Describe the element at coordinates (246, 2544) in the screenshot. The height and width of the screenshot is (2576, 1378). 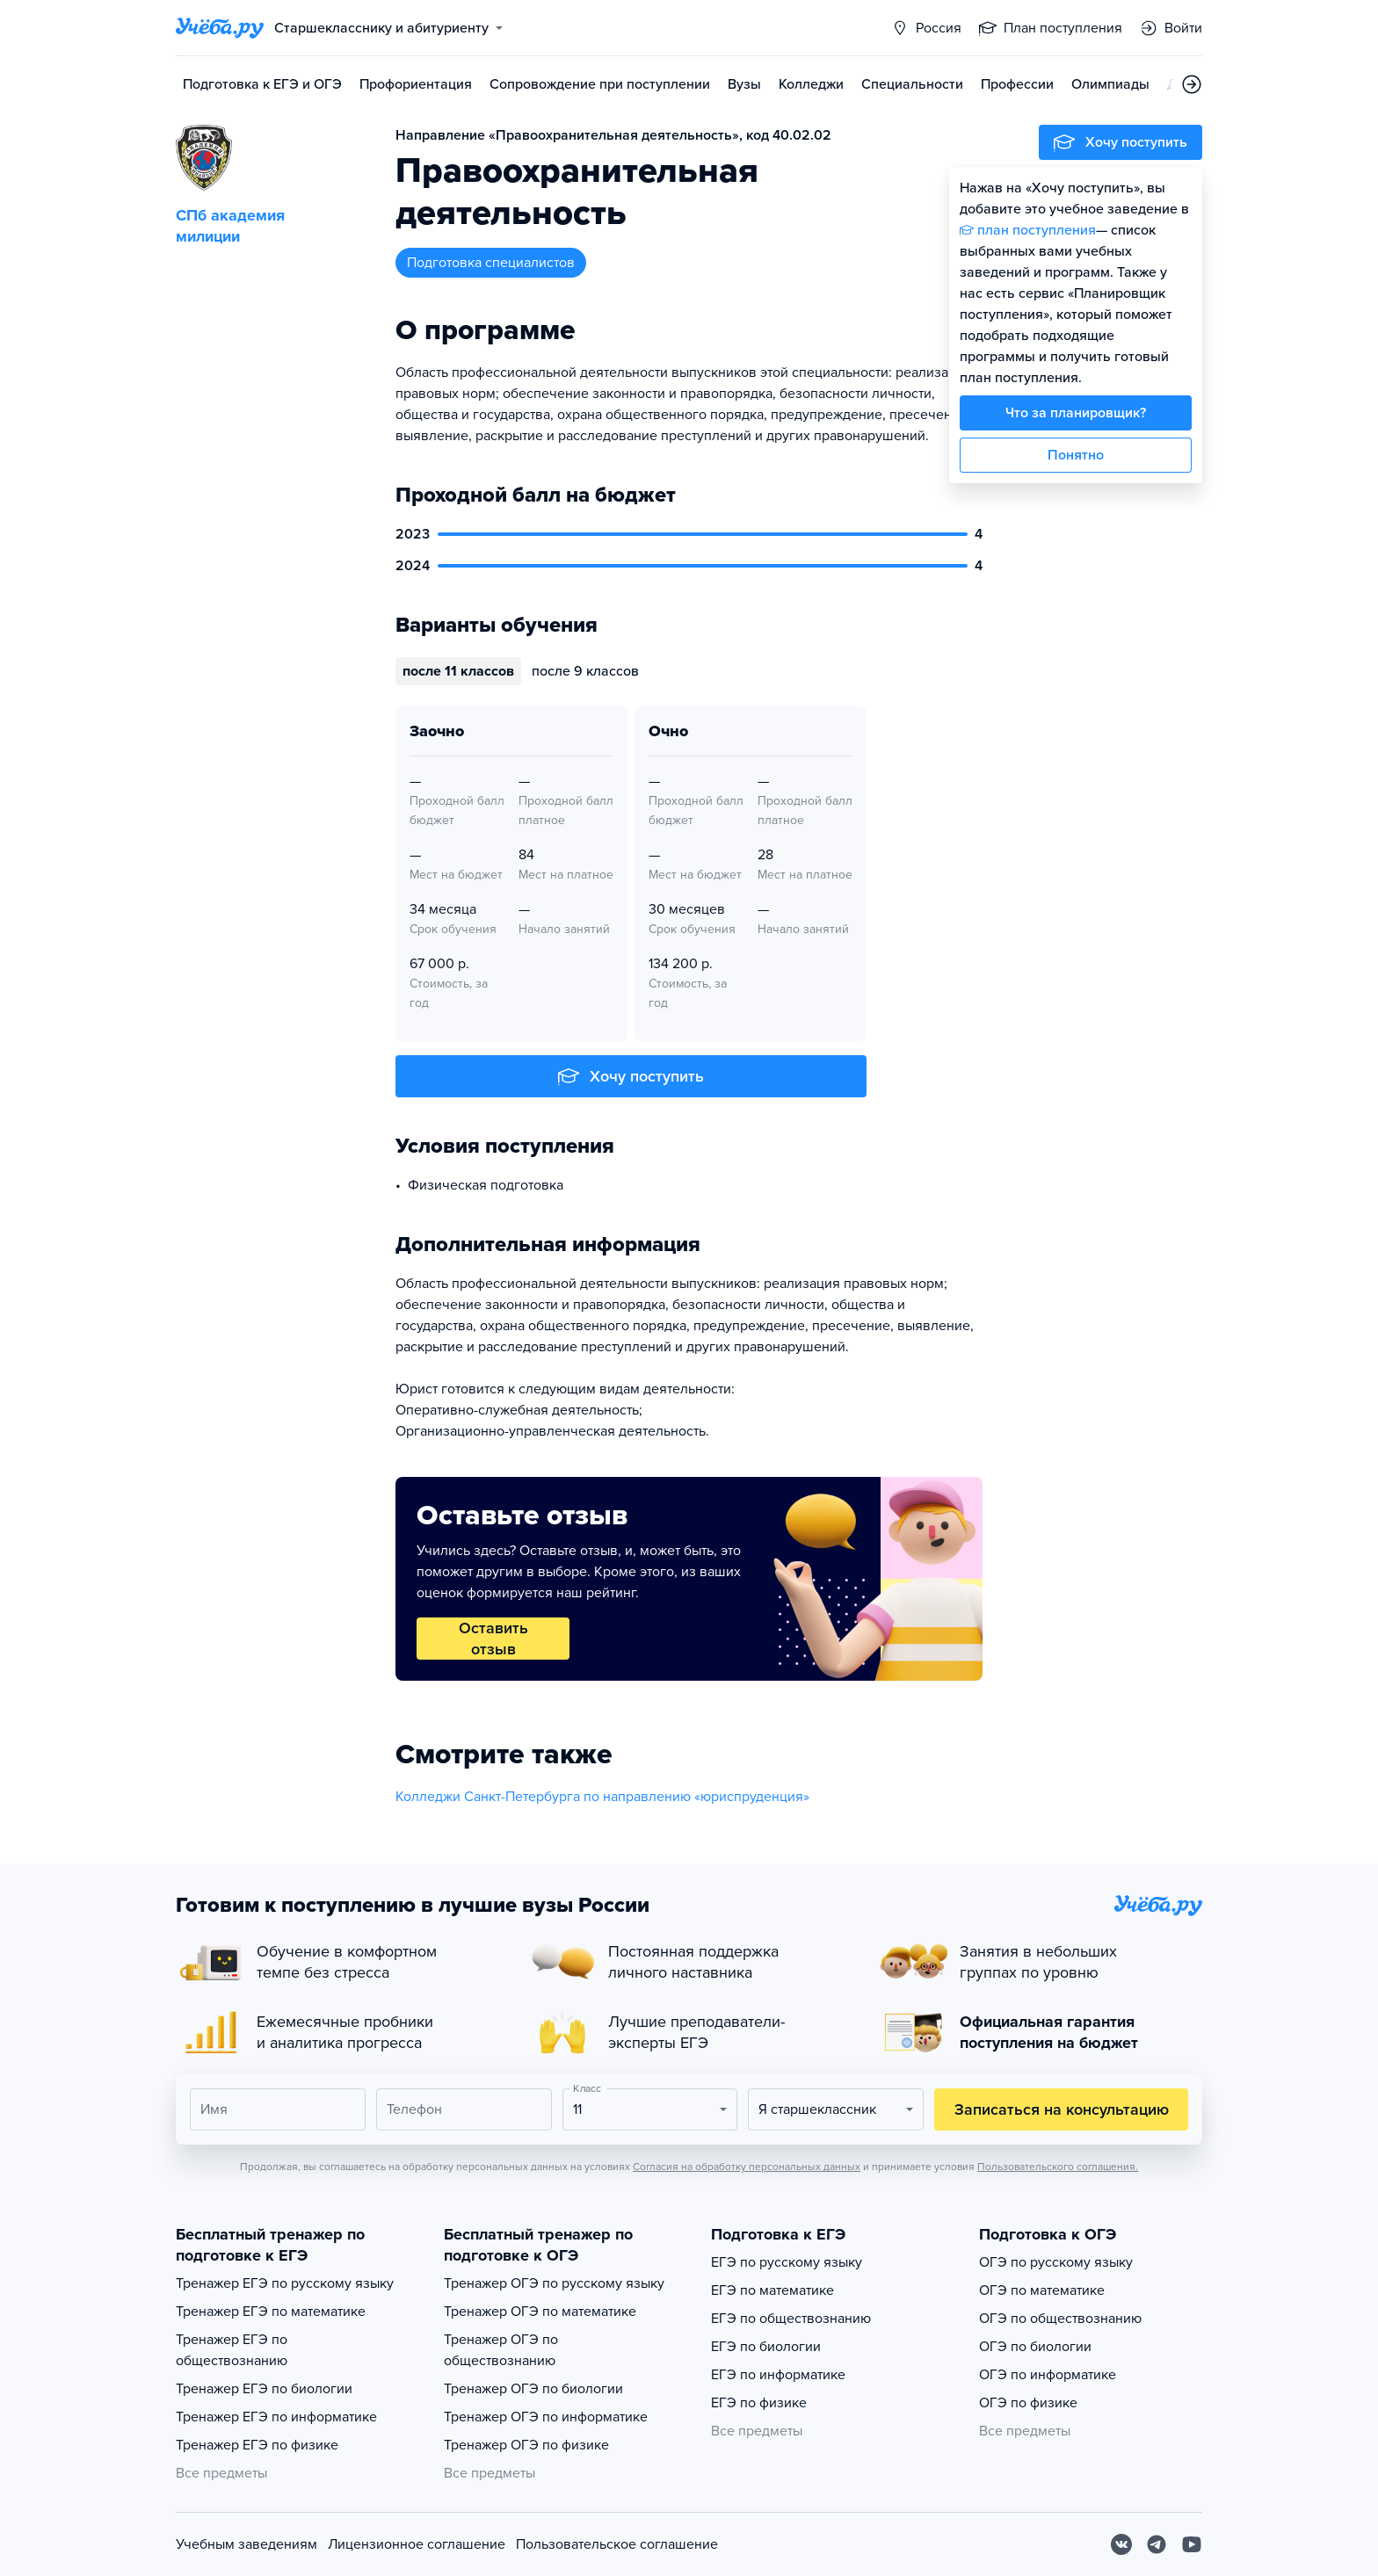
I see `Учебным заведениям` at that location.